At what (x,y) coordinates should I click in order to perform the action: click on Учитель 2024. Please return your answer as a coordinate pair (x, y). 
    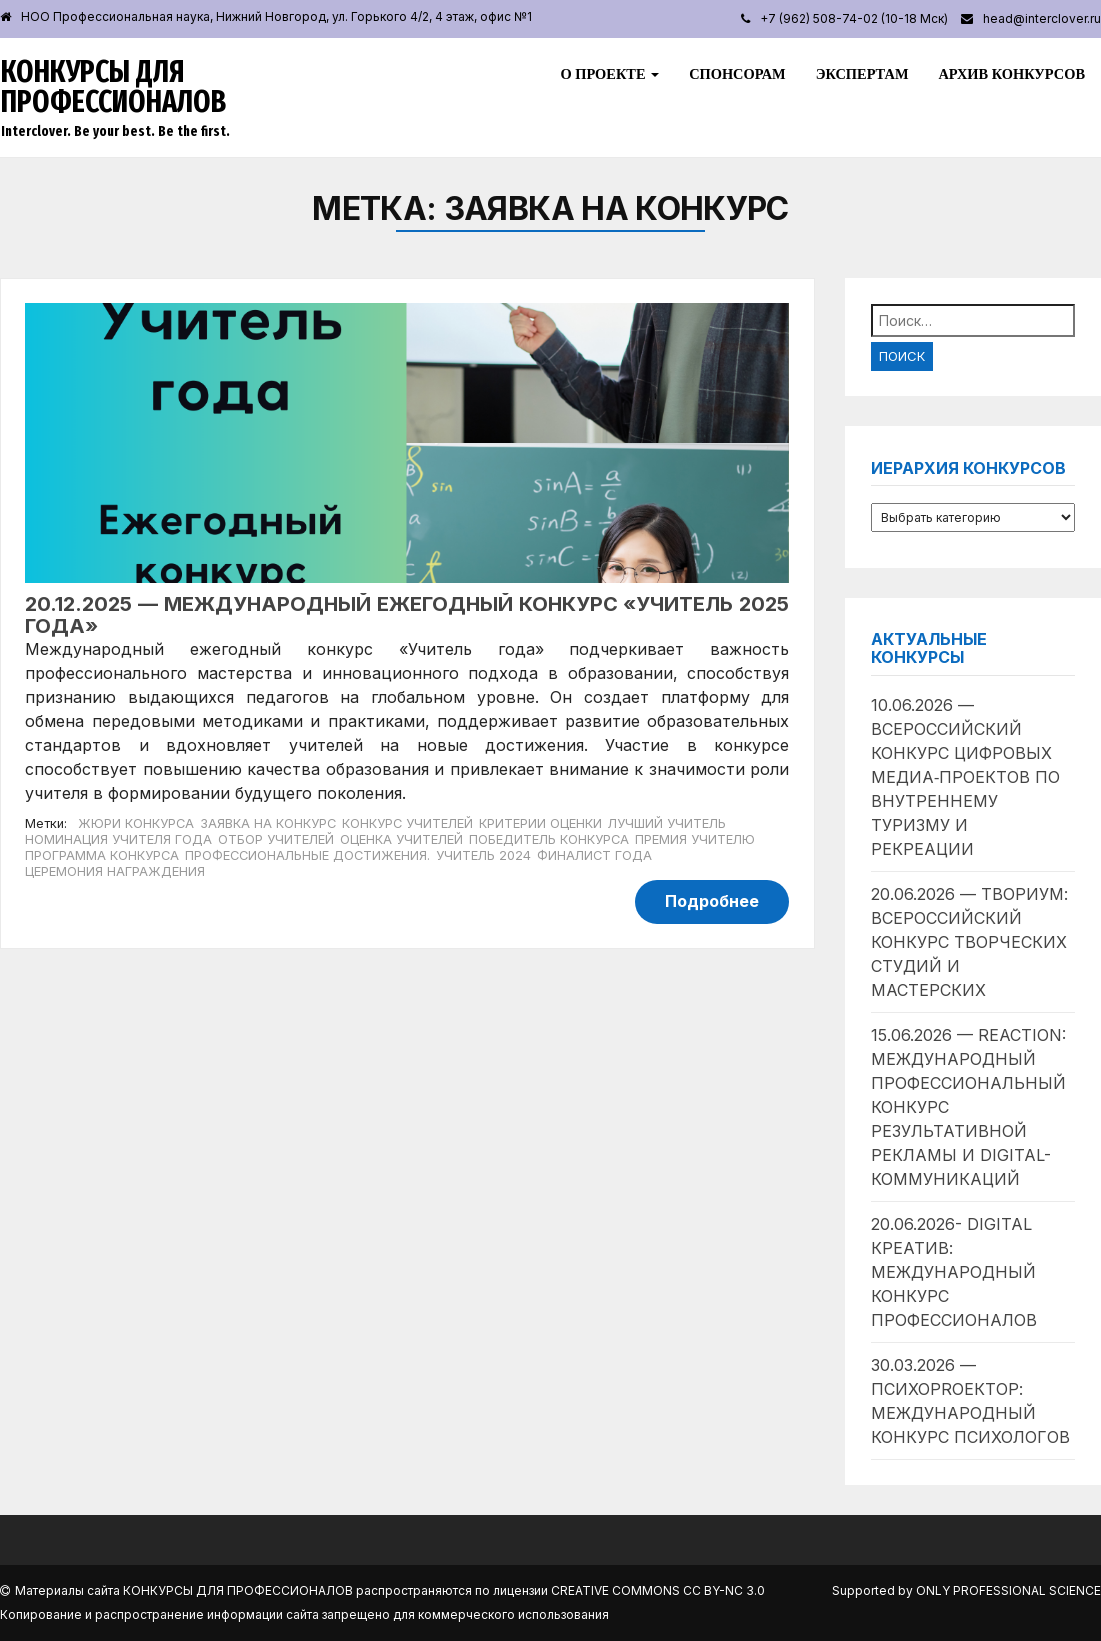
    Looking at the image, I should click on (483, 855).